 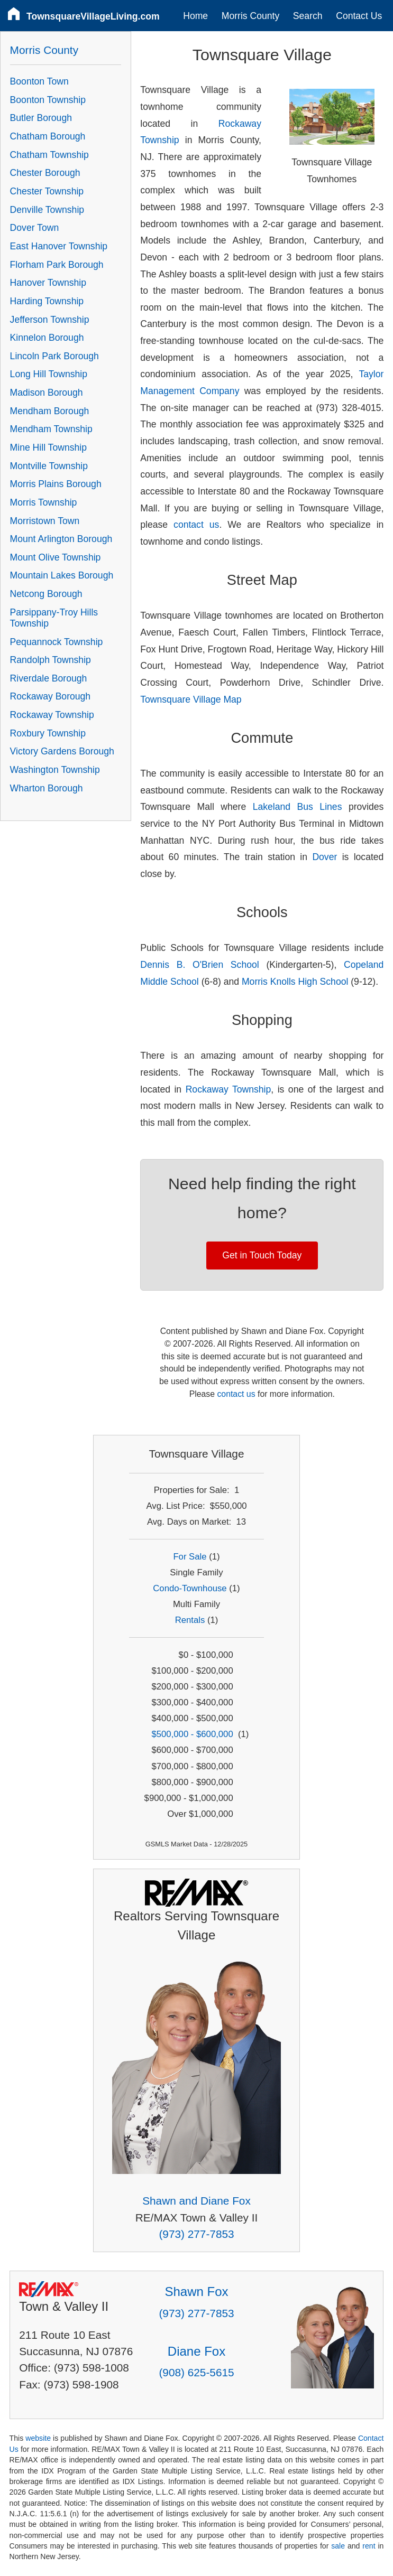 I want to click on Harding Township, so click(x=47, y=301).